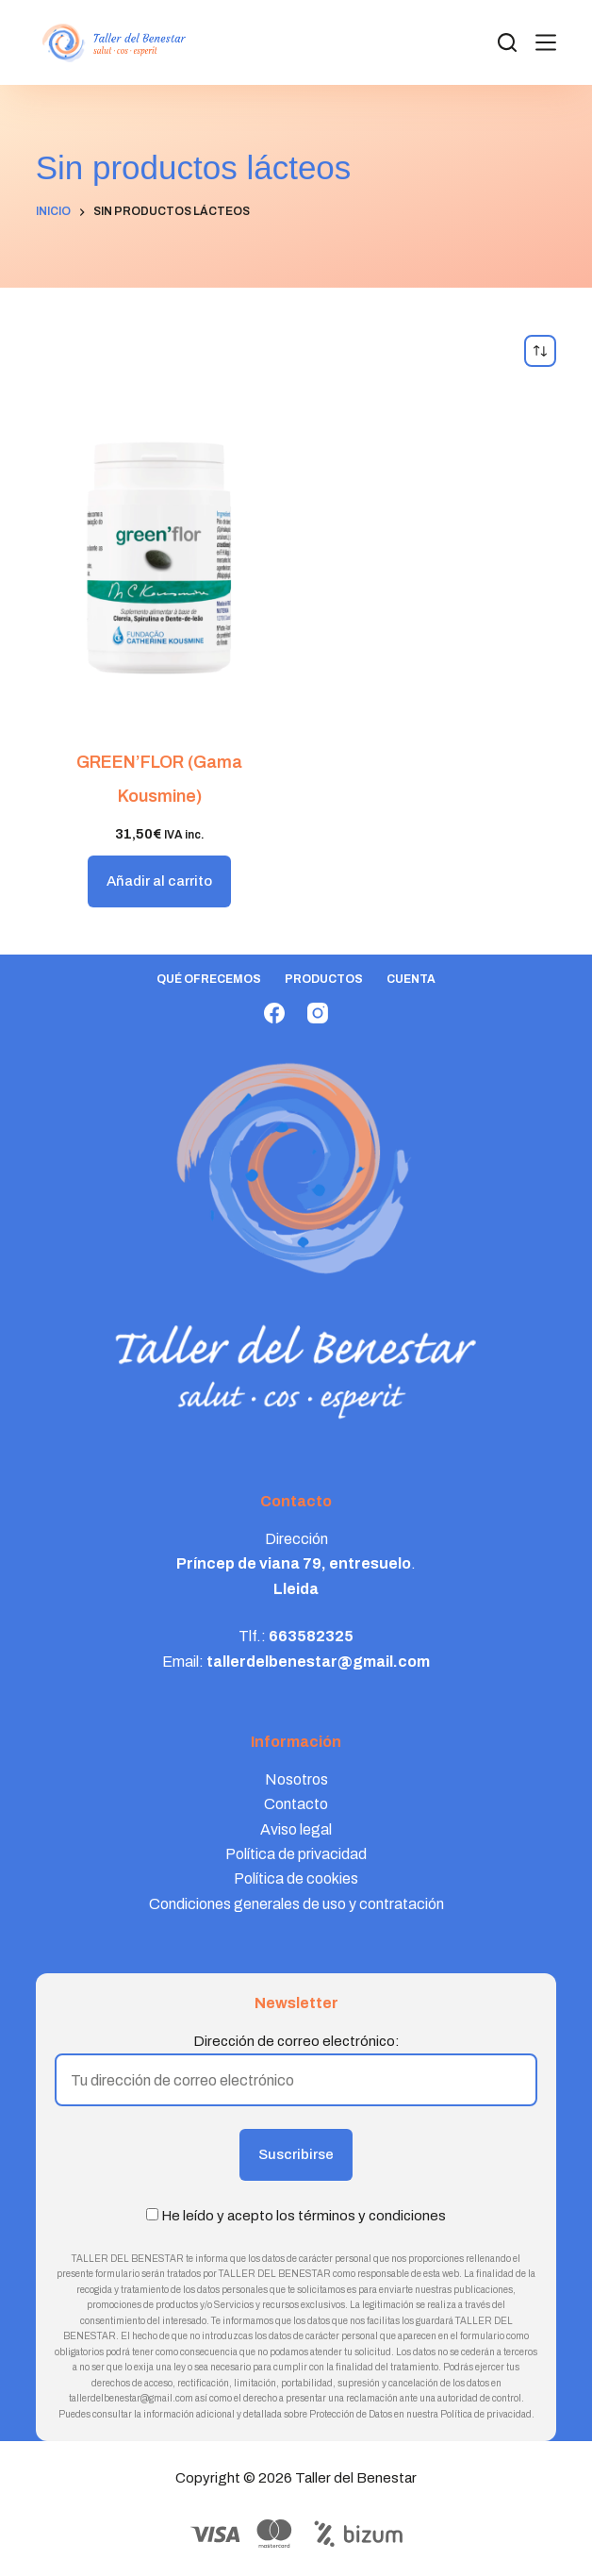 Image resolution: width=592 pixels, height=2576 pixels. What do you see at coordinates (545, 42) in the screenshot?
I see `[Menú]` at bounding box center [545, 42].